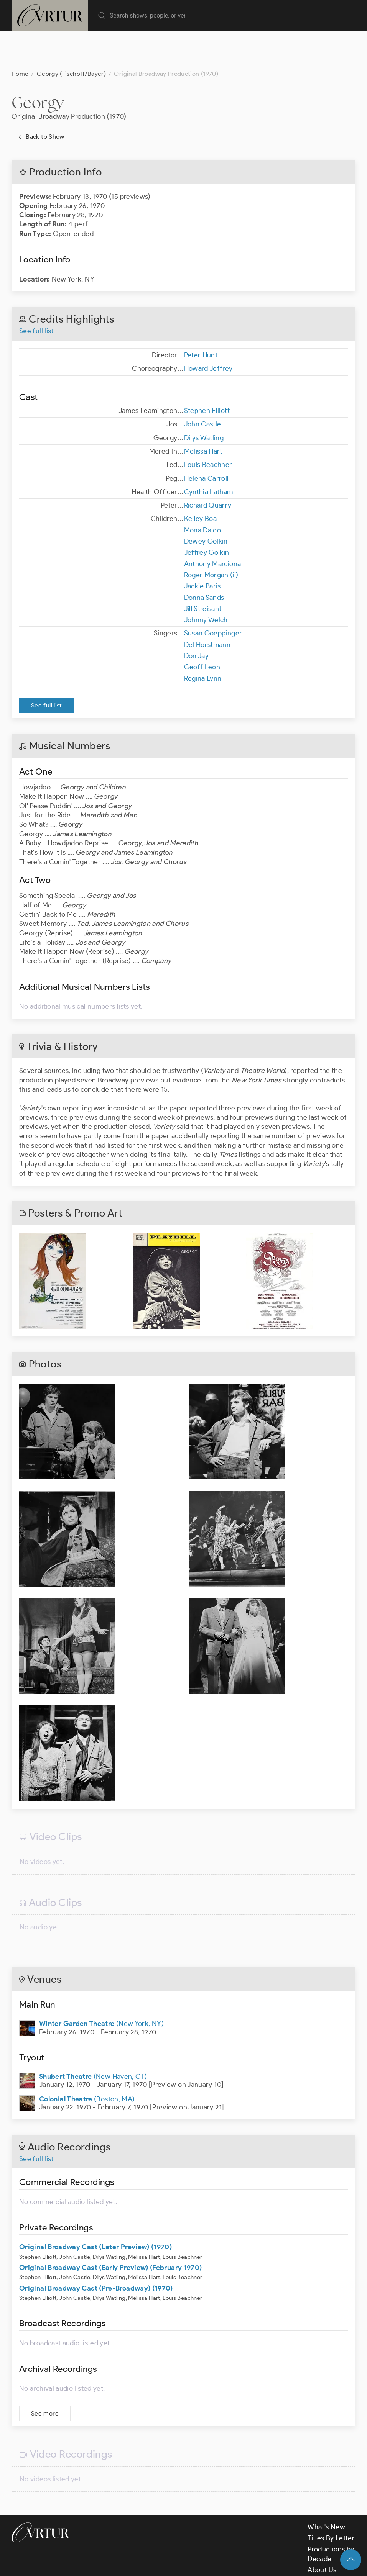 This screenshot has height=2576, width=367. What do you see at coordinates (196, 617) in the screenshot?
I see `Don Jay` at bounding box center [196, 617].